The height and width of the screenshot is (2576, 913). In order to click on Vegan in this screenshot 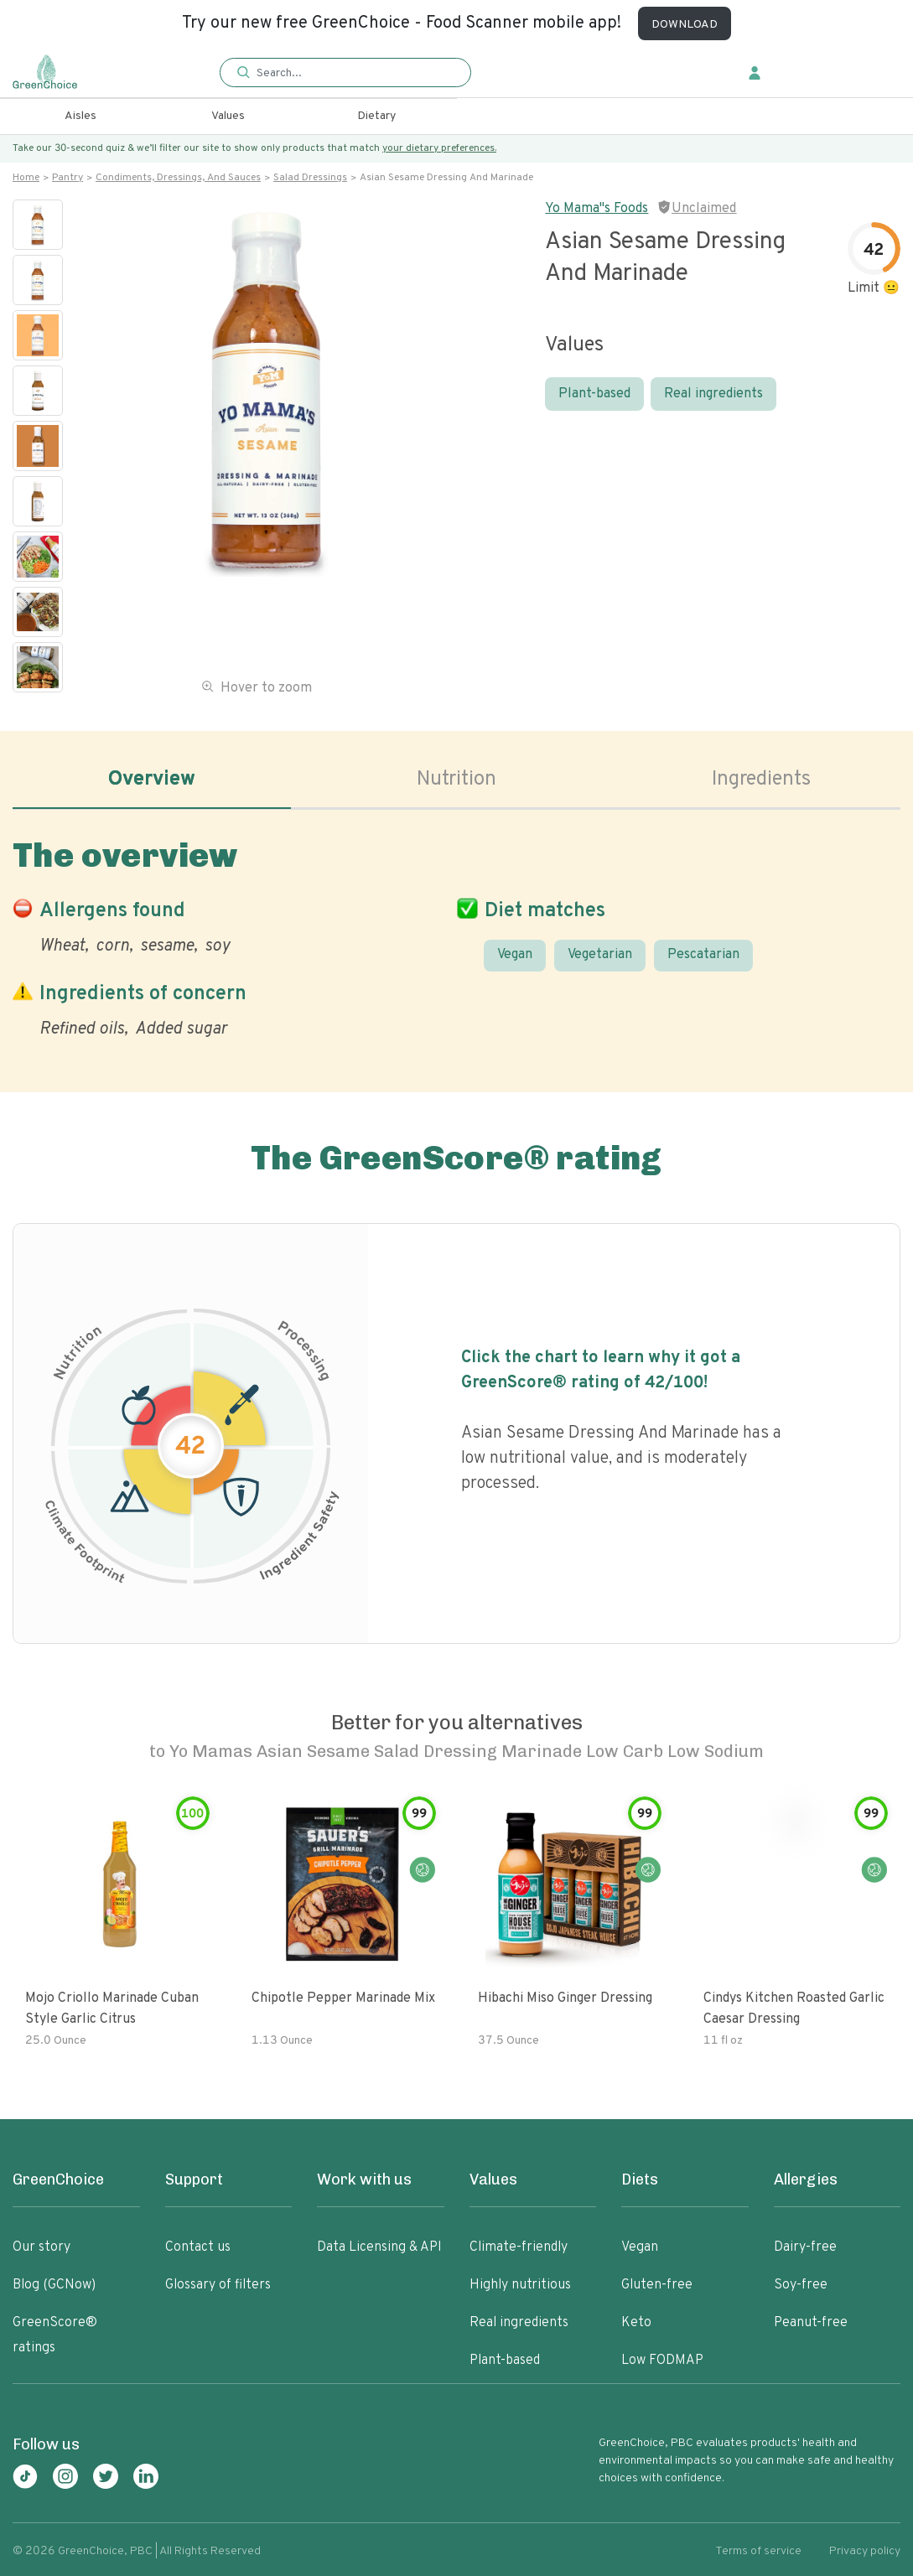, I will do `click(514, 954)`.